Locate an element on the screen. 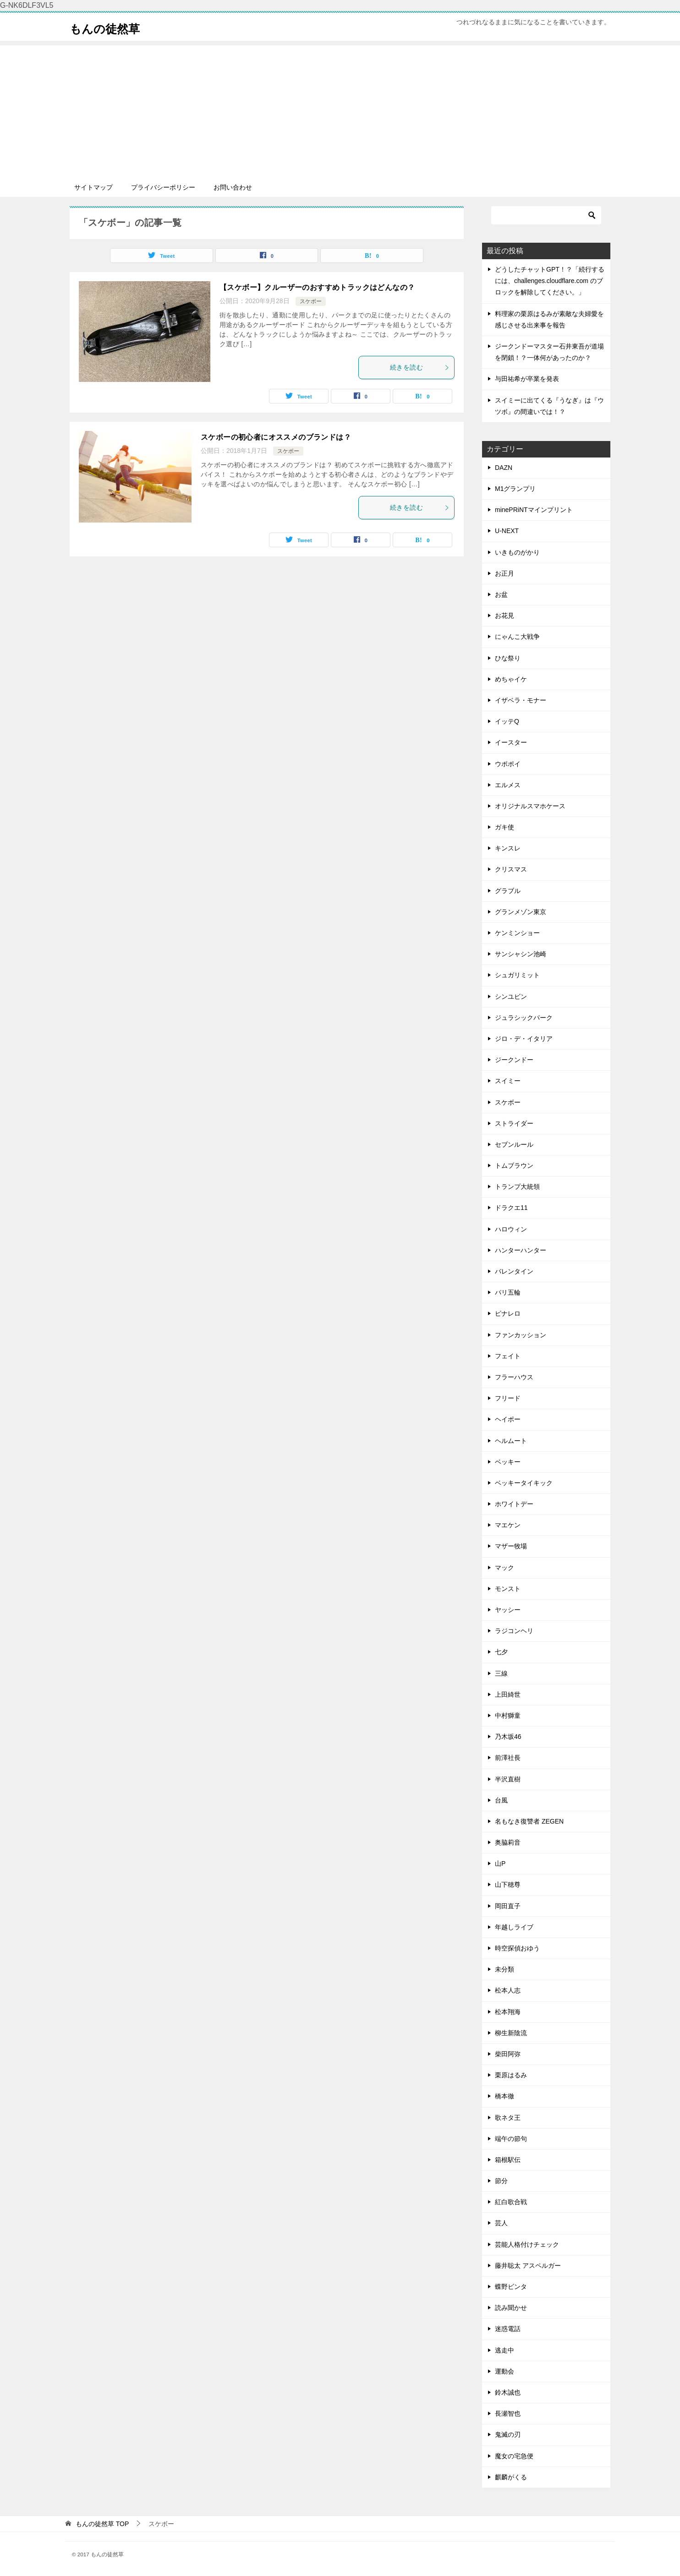 The height and width of the screenshot is (2576, 680). 半沢直樹 is located at coordinates (508, 1779).